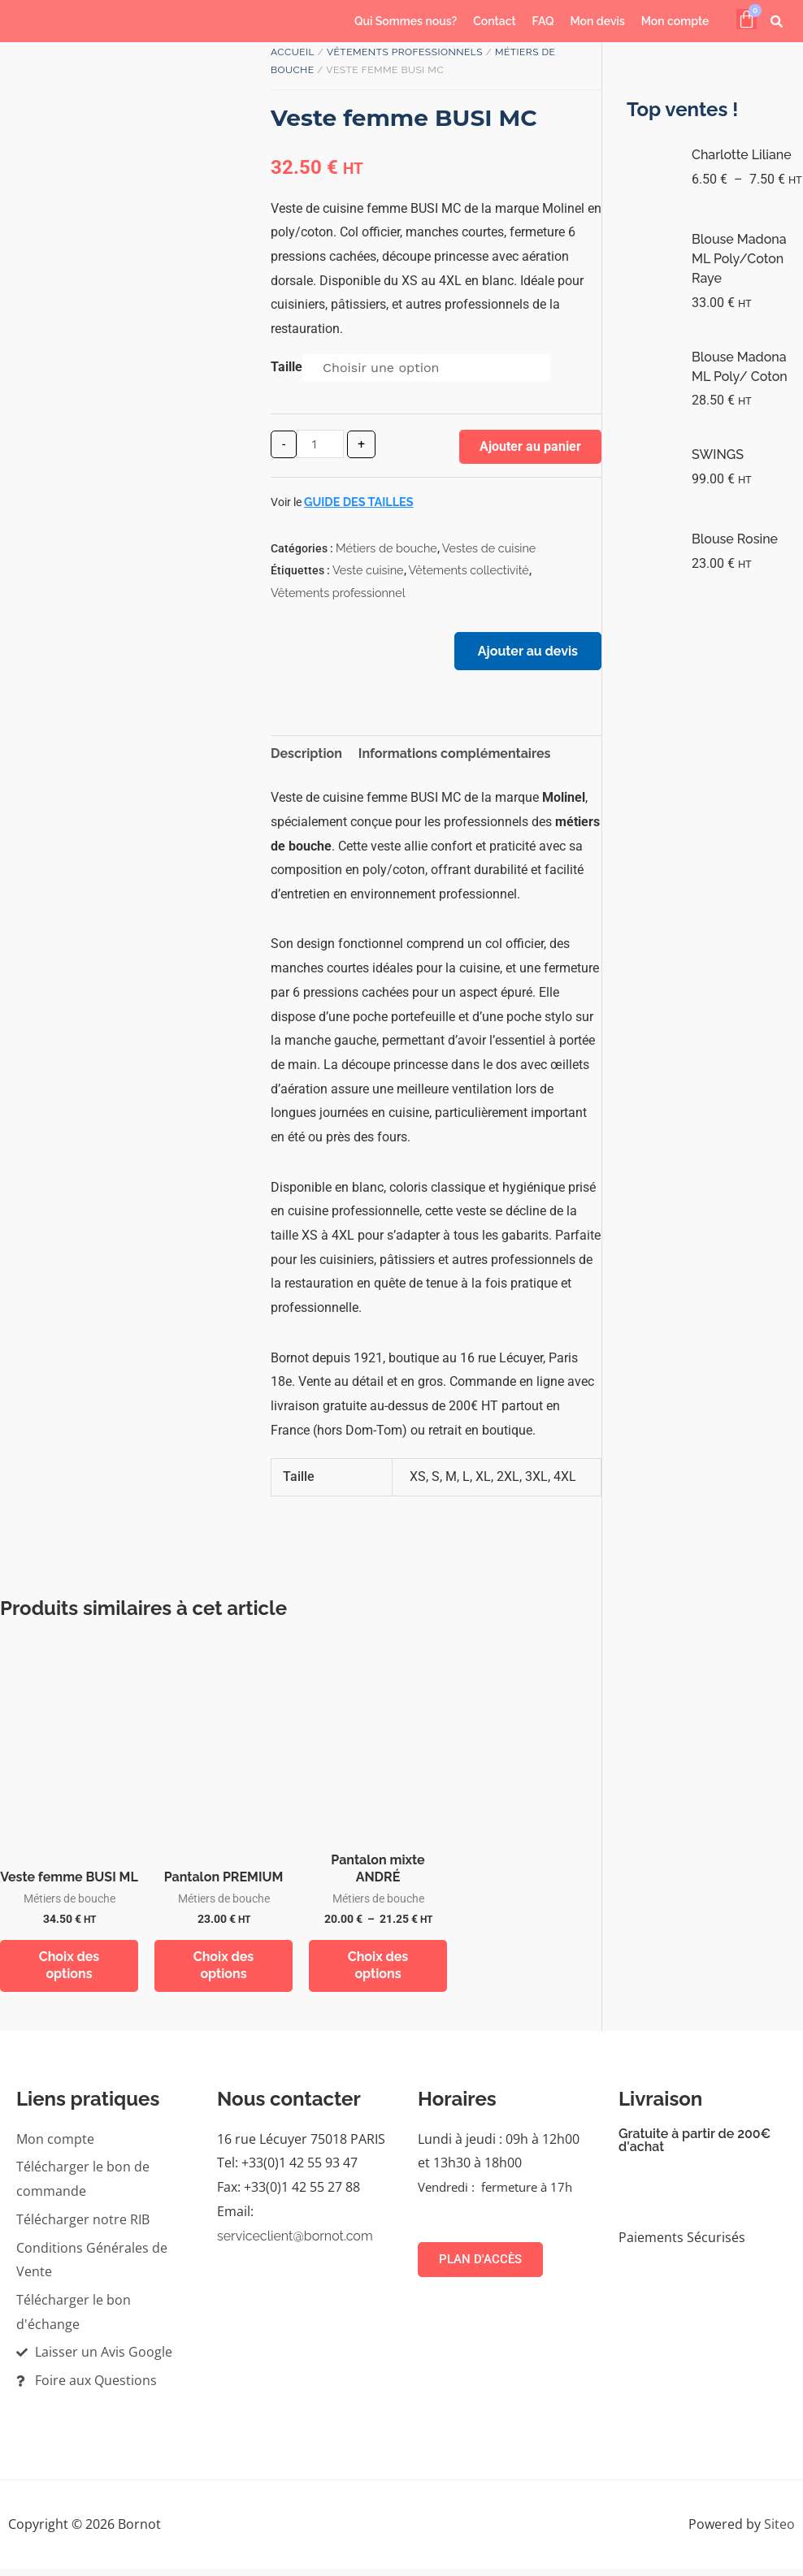 The height and width of the screenshot is (2576, 803). Describe the element at coordinates (223, 1971) in the screenshot. I see `Choix des options [Sélectionner les options pour “Pantalon PREMIUM”]` at that location.